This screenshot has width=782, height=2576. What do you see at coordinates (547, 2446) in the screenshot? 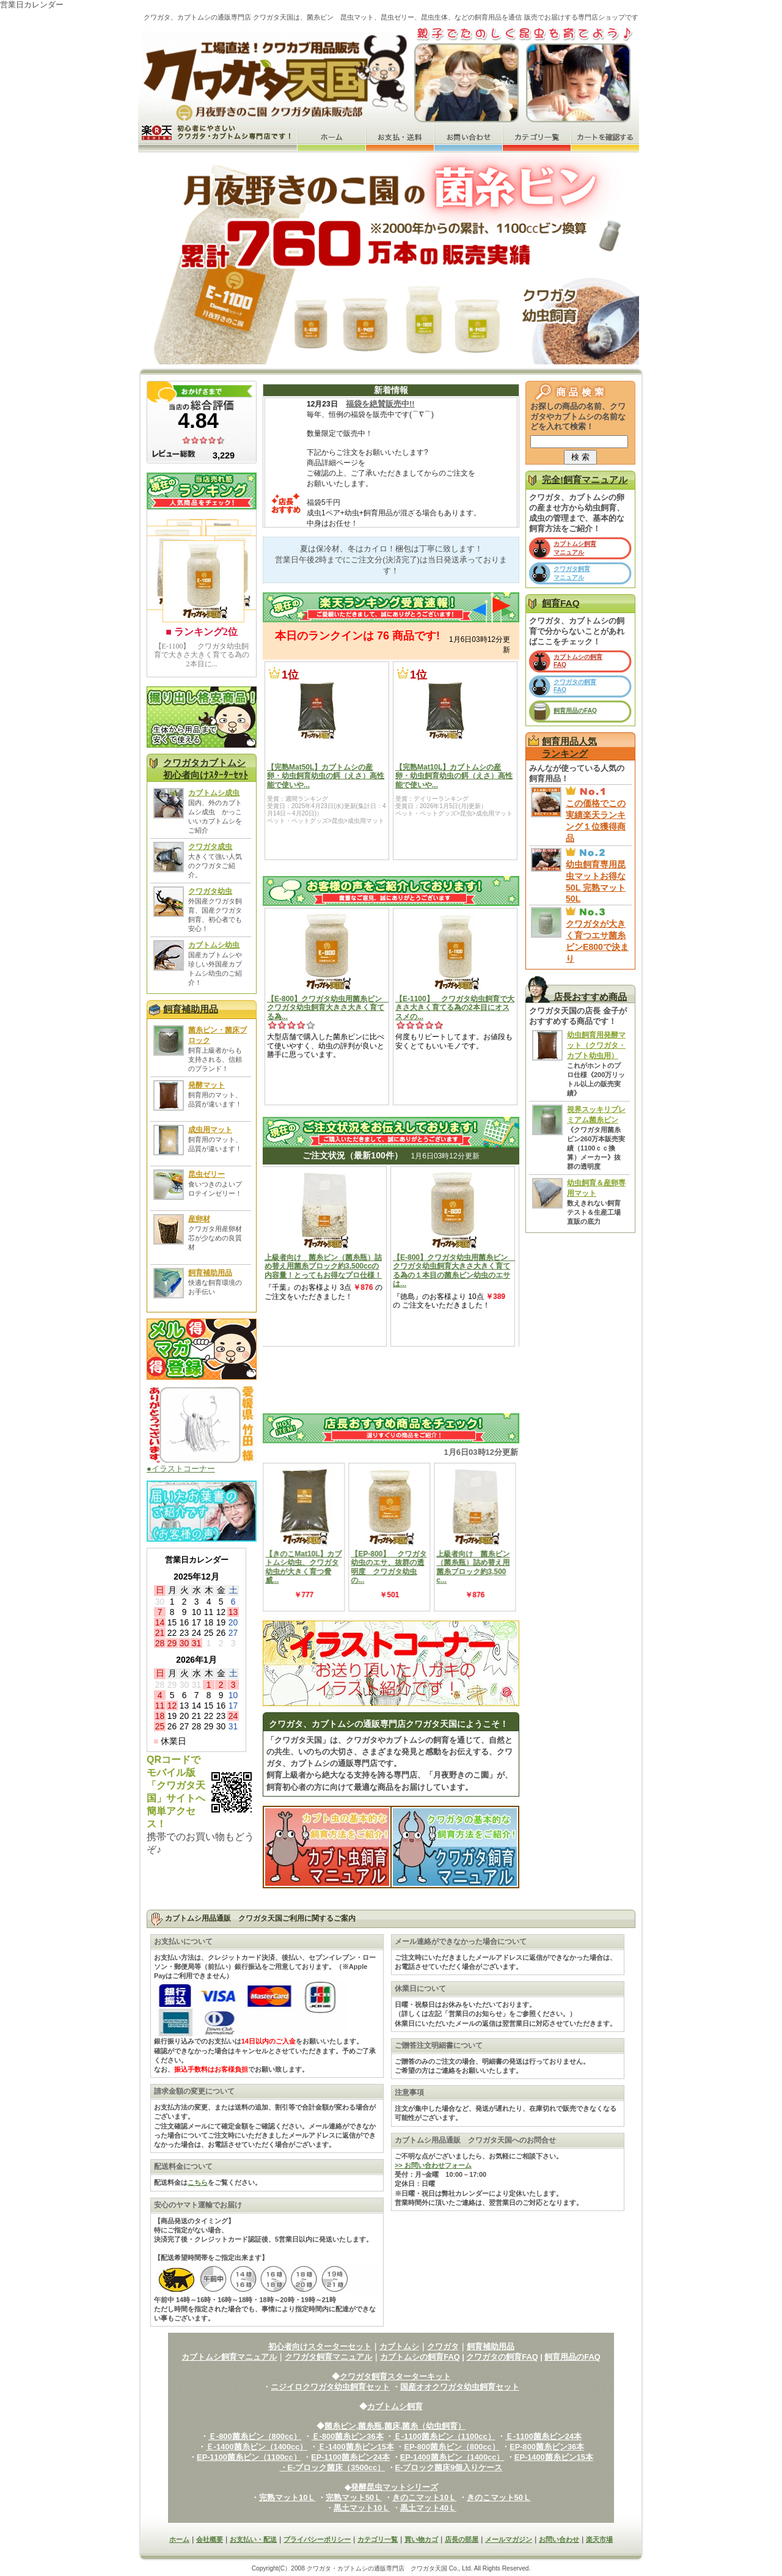
I see `EP-800菌糸ビン36本` at bounding box center [547, 2446].